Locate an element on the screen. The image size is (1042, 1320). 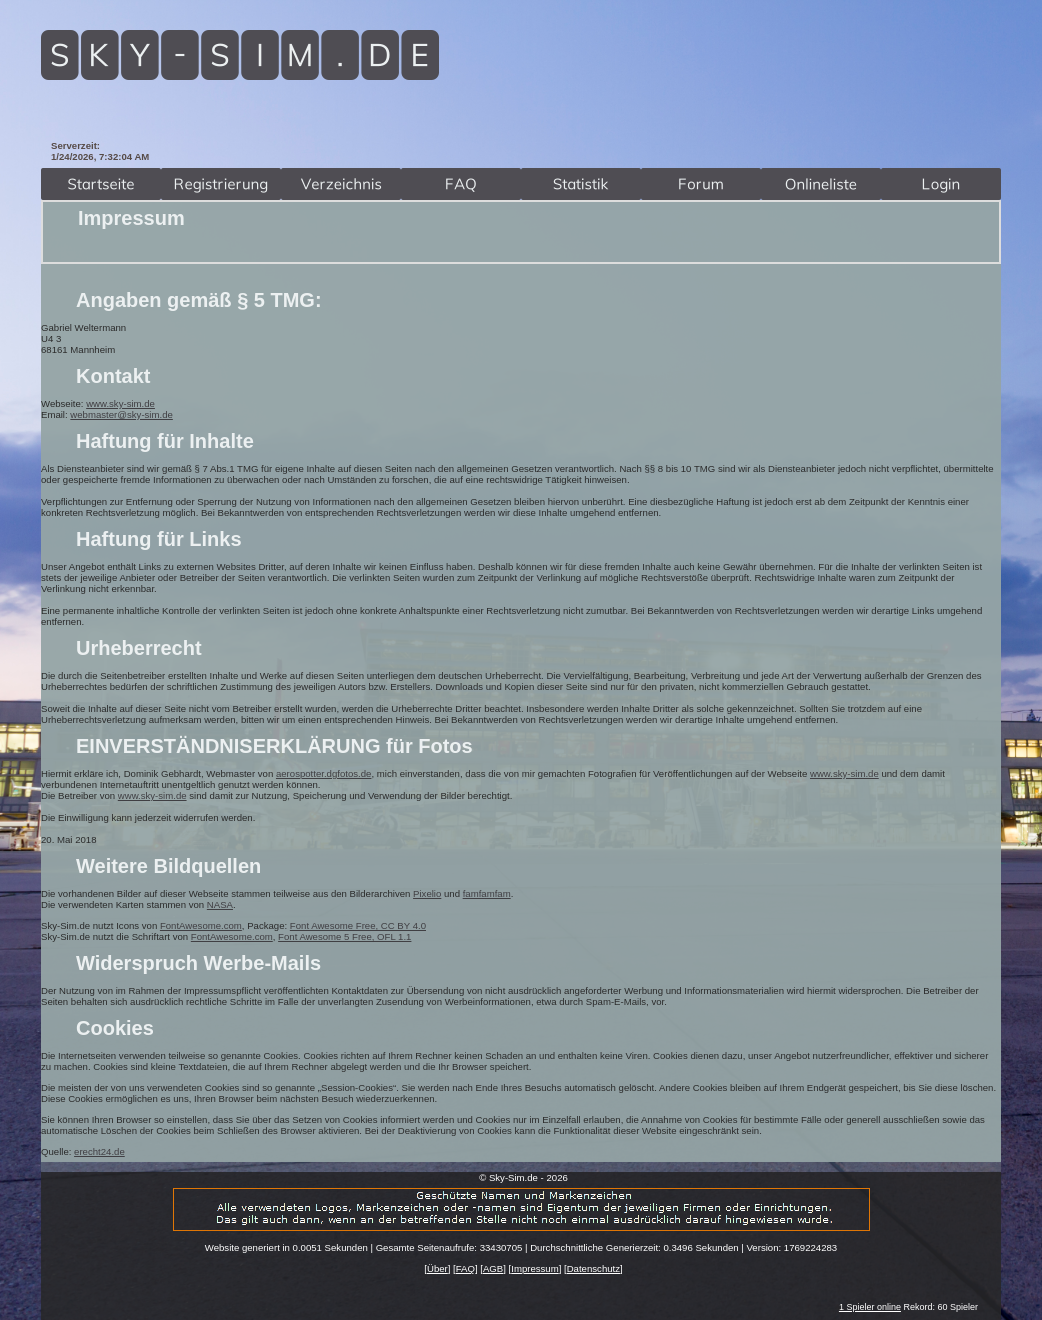
Pixelio is located at coordinates (427, 893).